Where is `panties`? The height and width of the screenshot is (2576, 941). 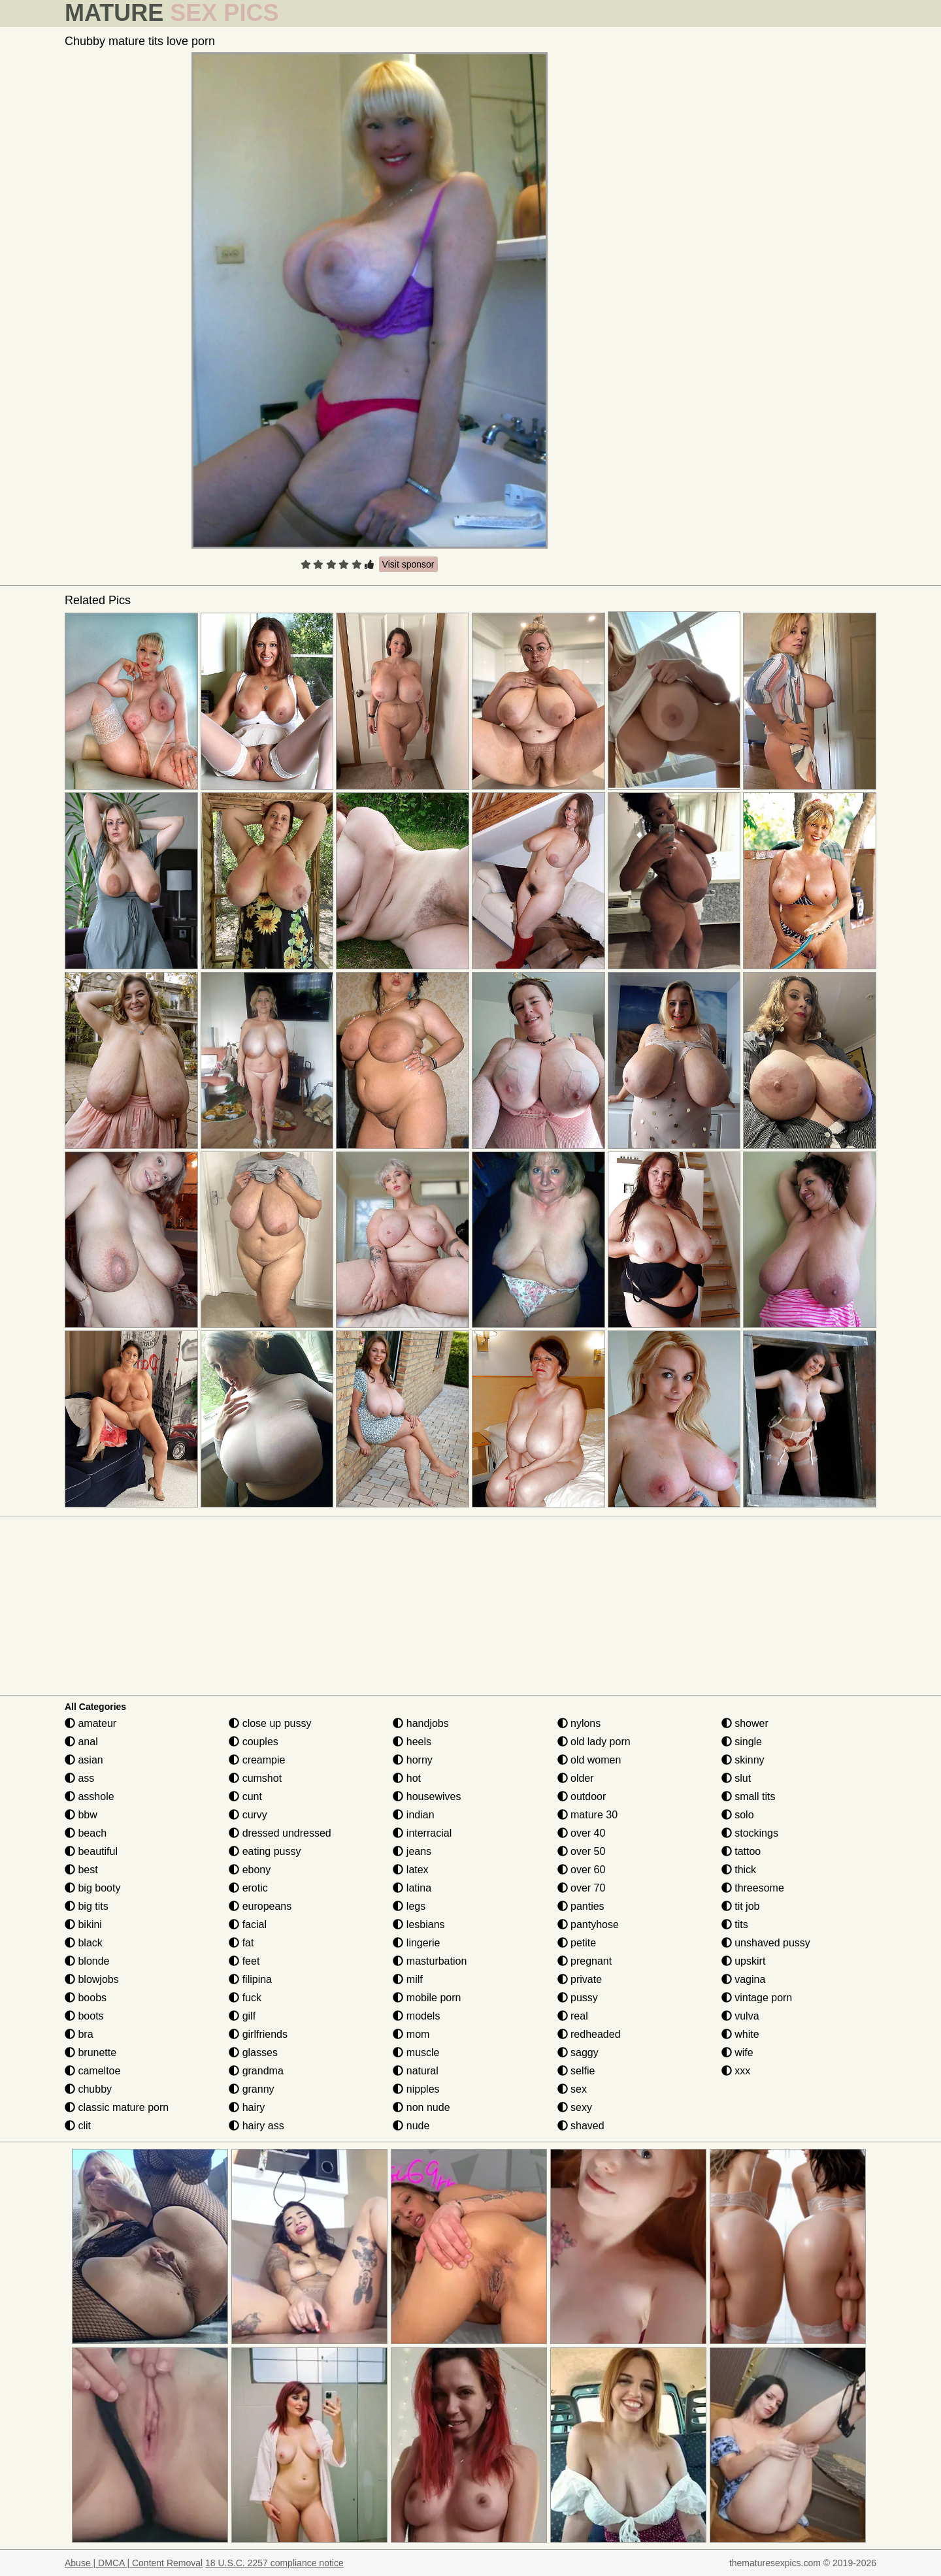
panties is located at coordinates (580, 1906).